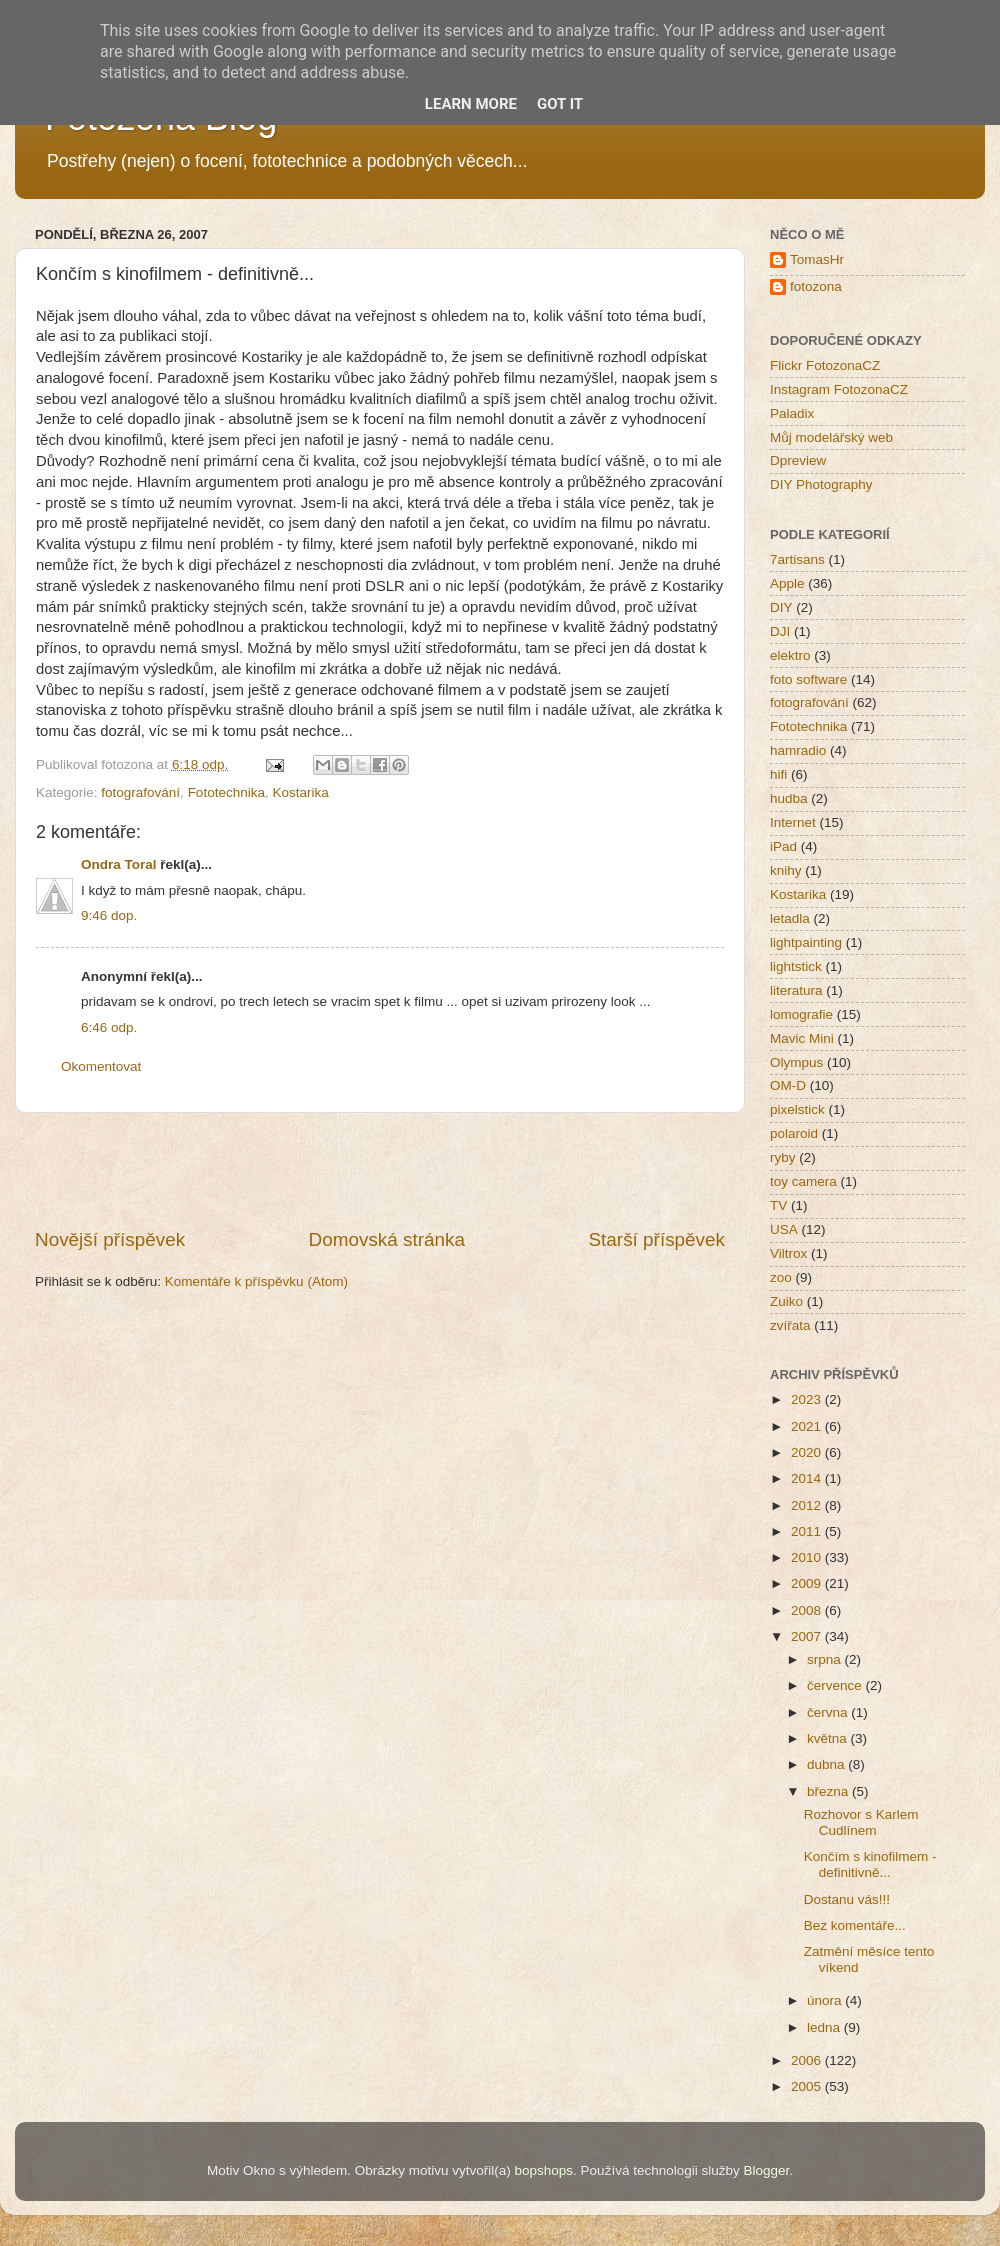 The height and width of the screenshot is (2246, 1000). I want to click on iPad, so click(783, 846).